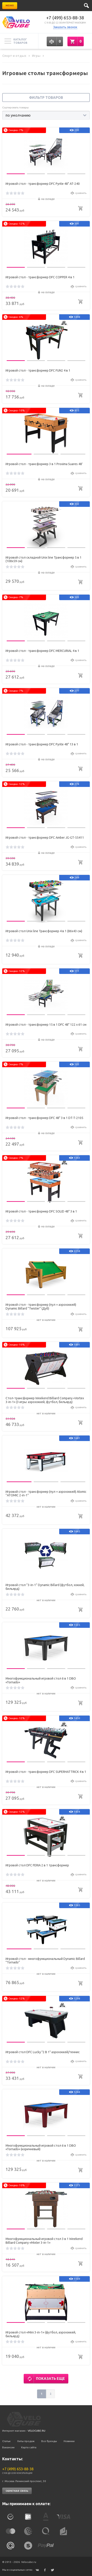 Image resolution: width=92 pixels, height=2576 pixels. What do you see at coordinates (45, 1960) in the screenshot?
I see `Игровой стол - многофункциональный Dynamic Billard ”Tornado”` at bounding box center [45, 1960].